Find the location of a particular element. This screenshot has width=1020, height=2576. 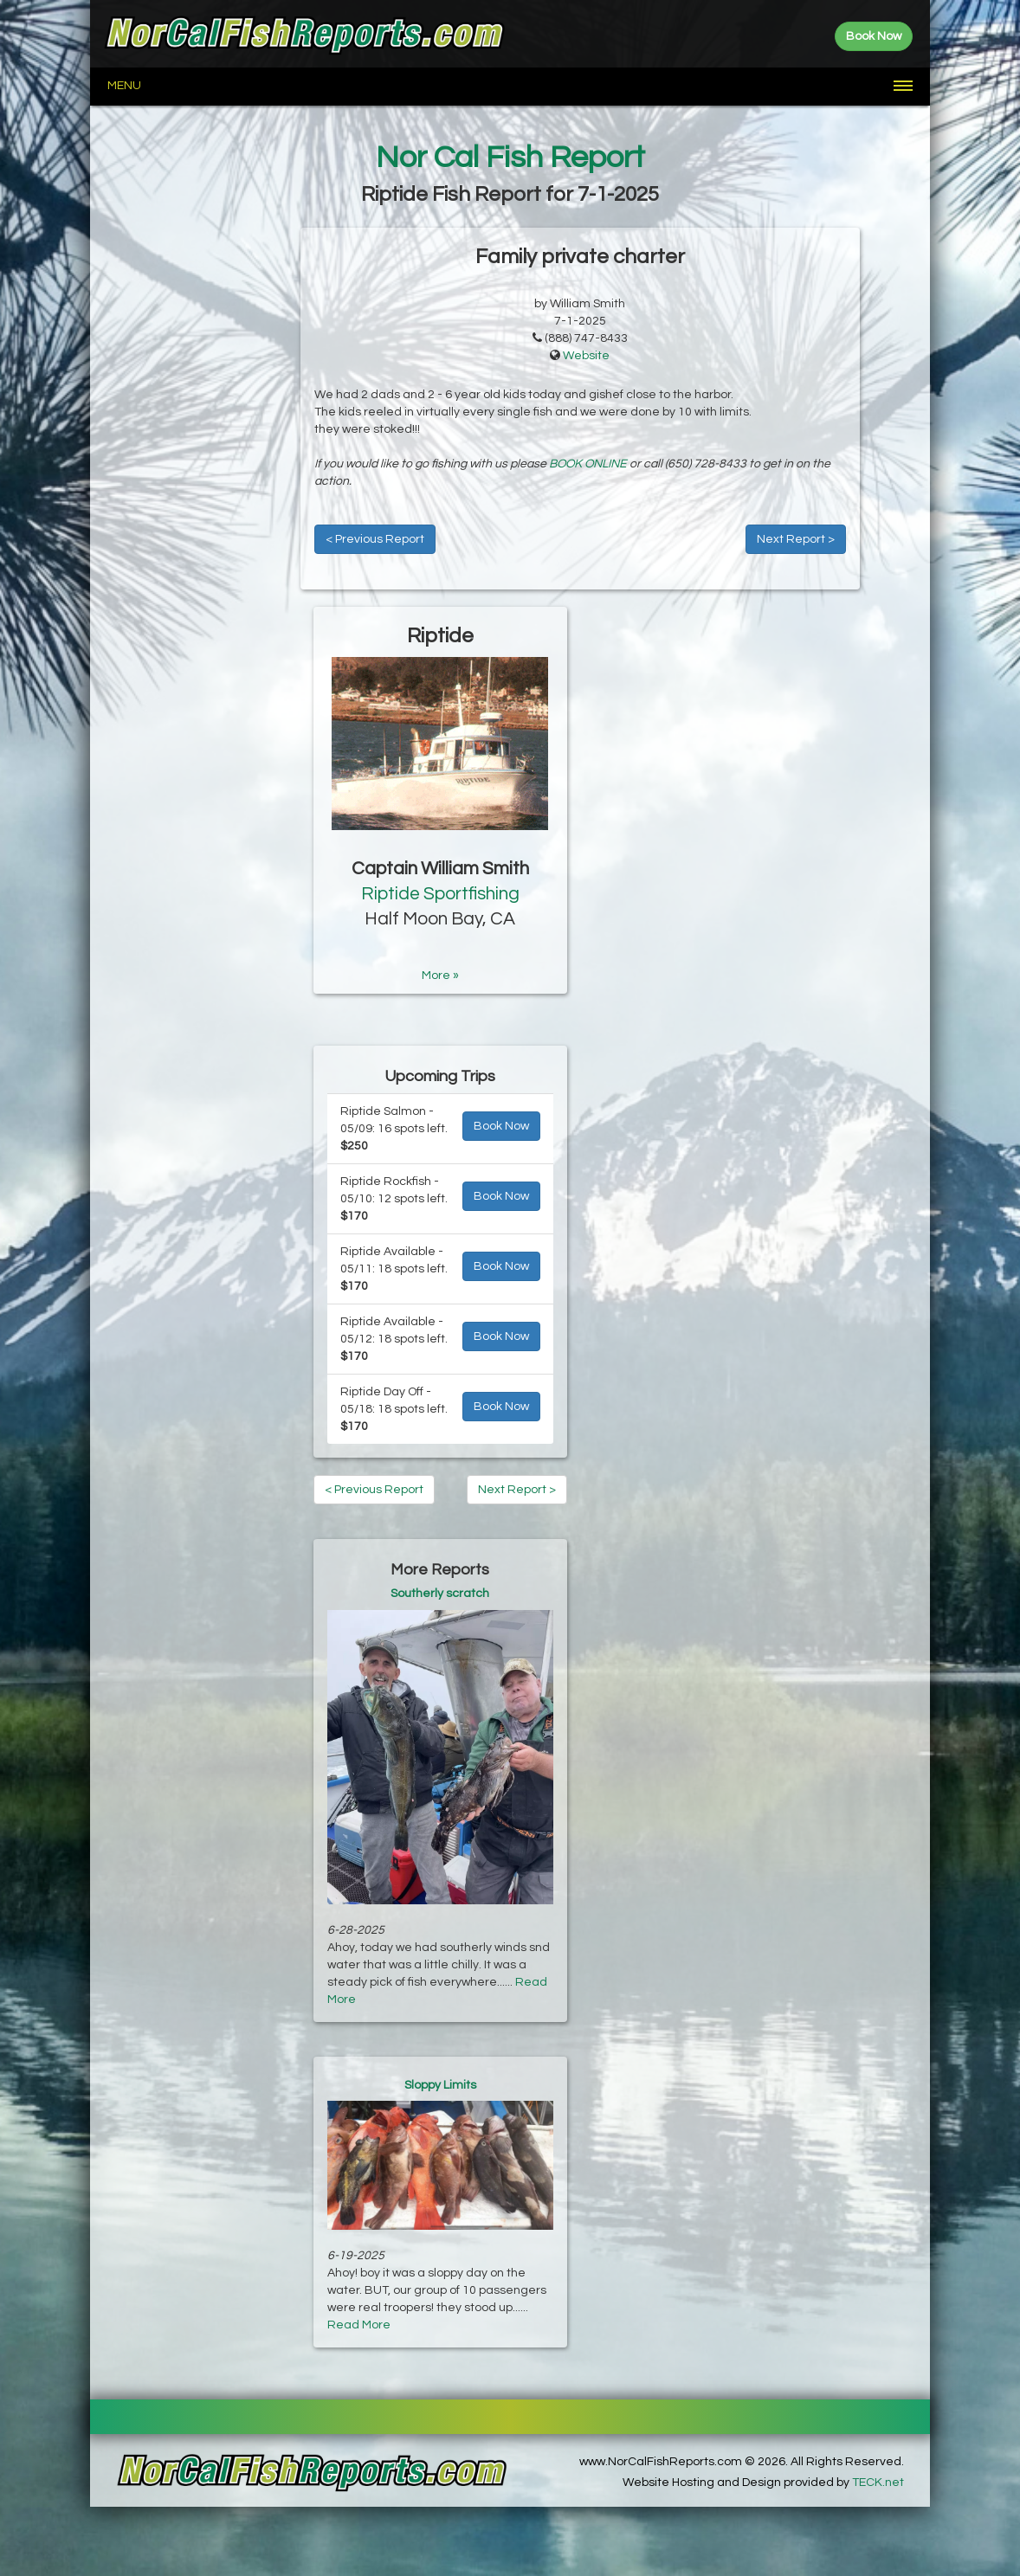

TECK.net is located at coordinates (878, 2482).